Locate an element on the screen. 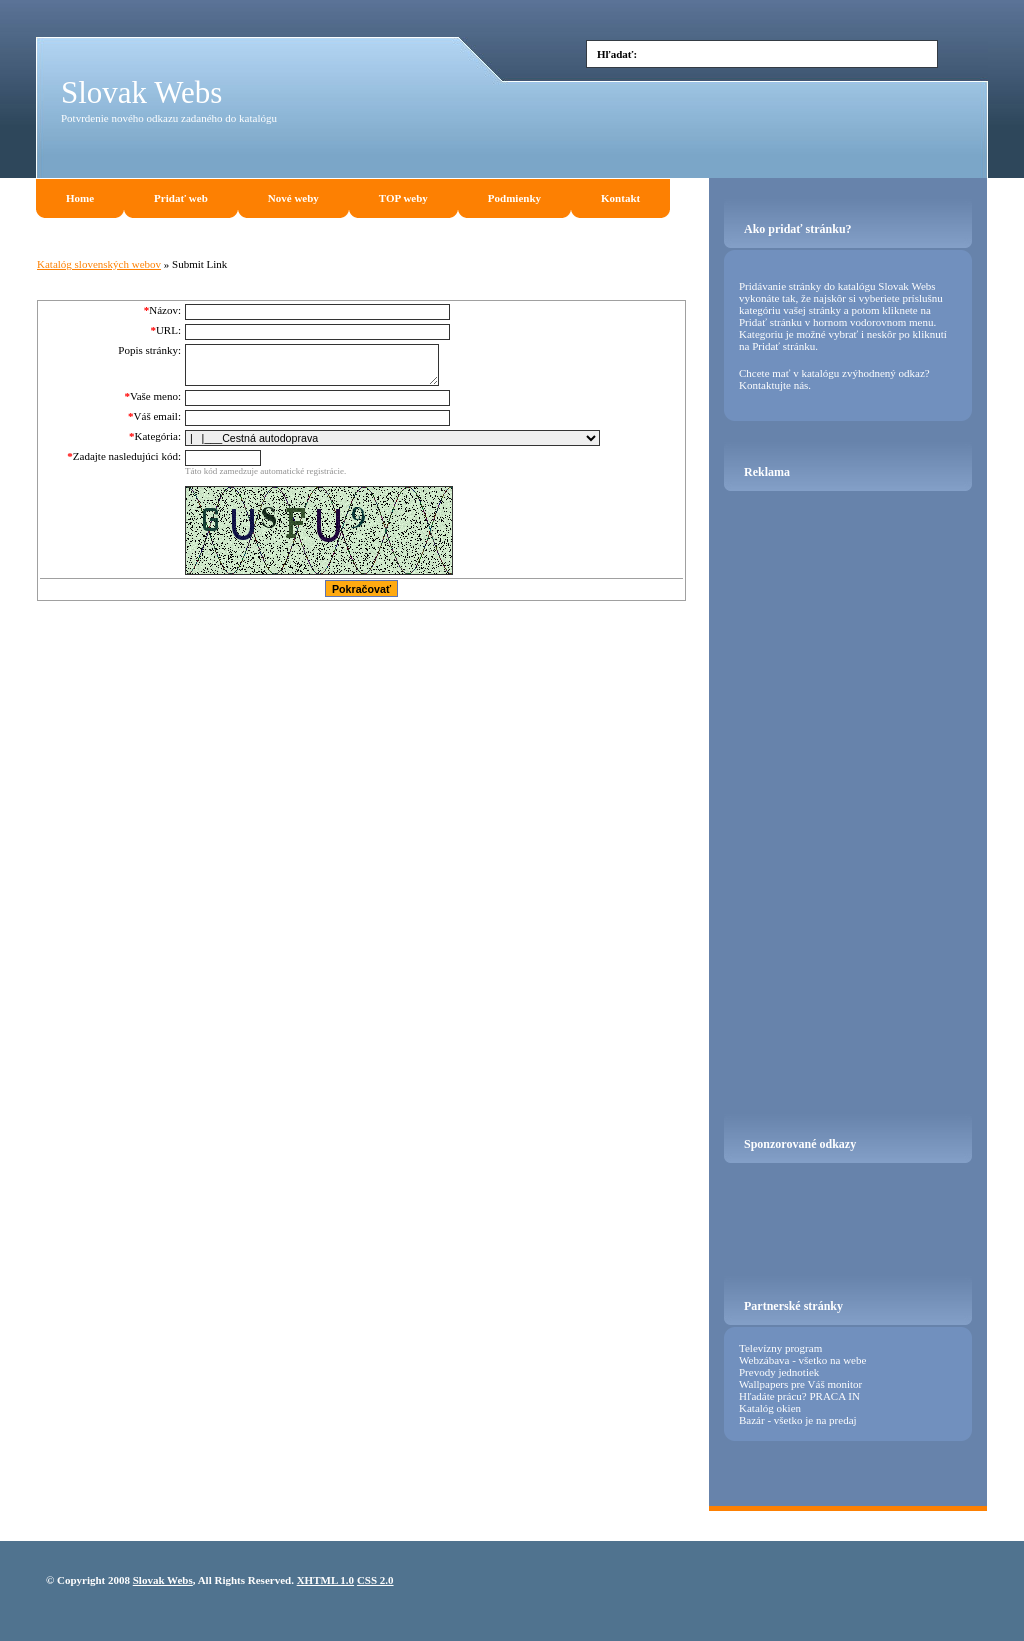  Webzábava - všetko na webe is located at coordinates (802, 1360).